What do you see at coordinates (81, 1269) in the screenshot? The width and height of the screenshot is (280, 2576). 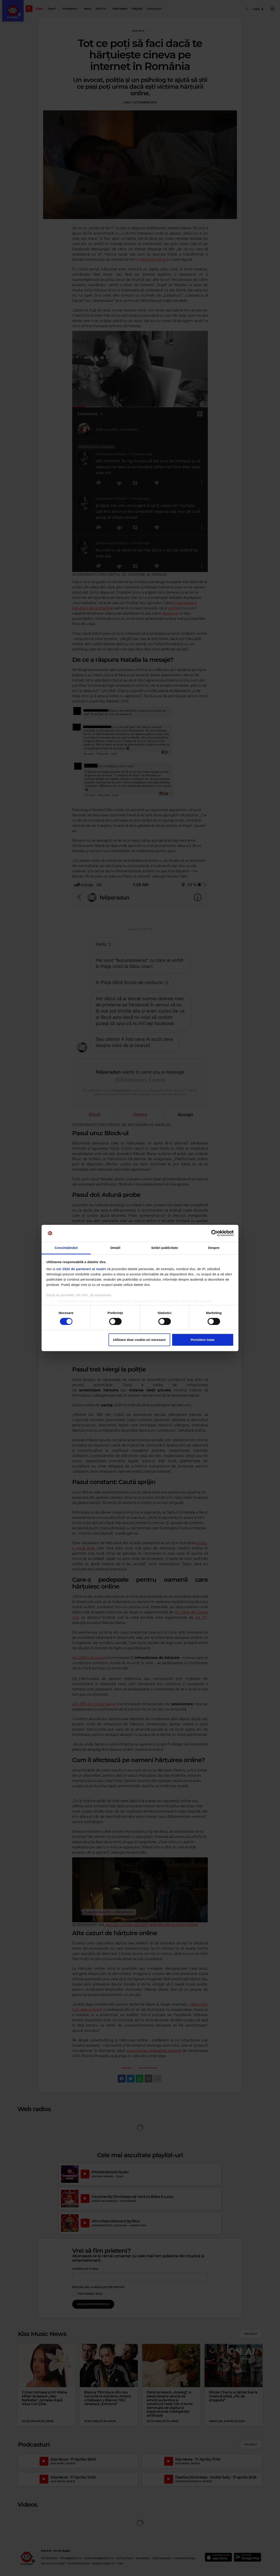 I see `cei 1022 de parteneri ai noștri` at bounding box center [81, 1269].